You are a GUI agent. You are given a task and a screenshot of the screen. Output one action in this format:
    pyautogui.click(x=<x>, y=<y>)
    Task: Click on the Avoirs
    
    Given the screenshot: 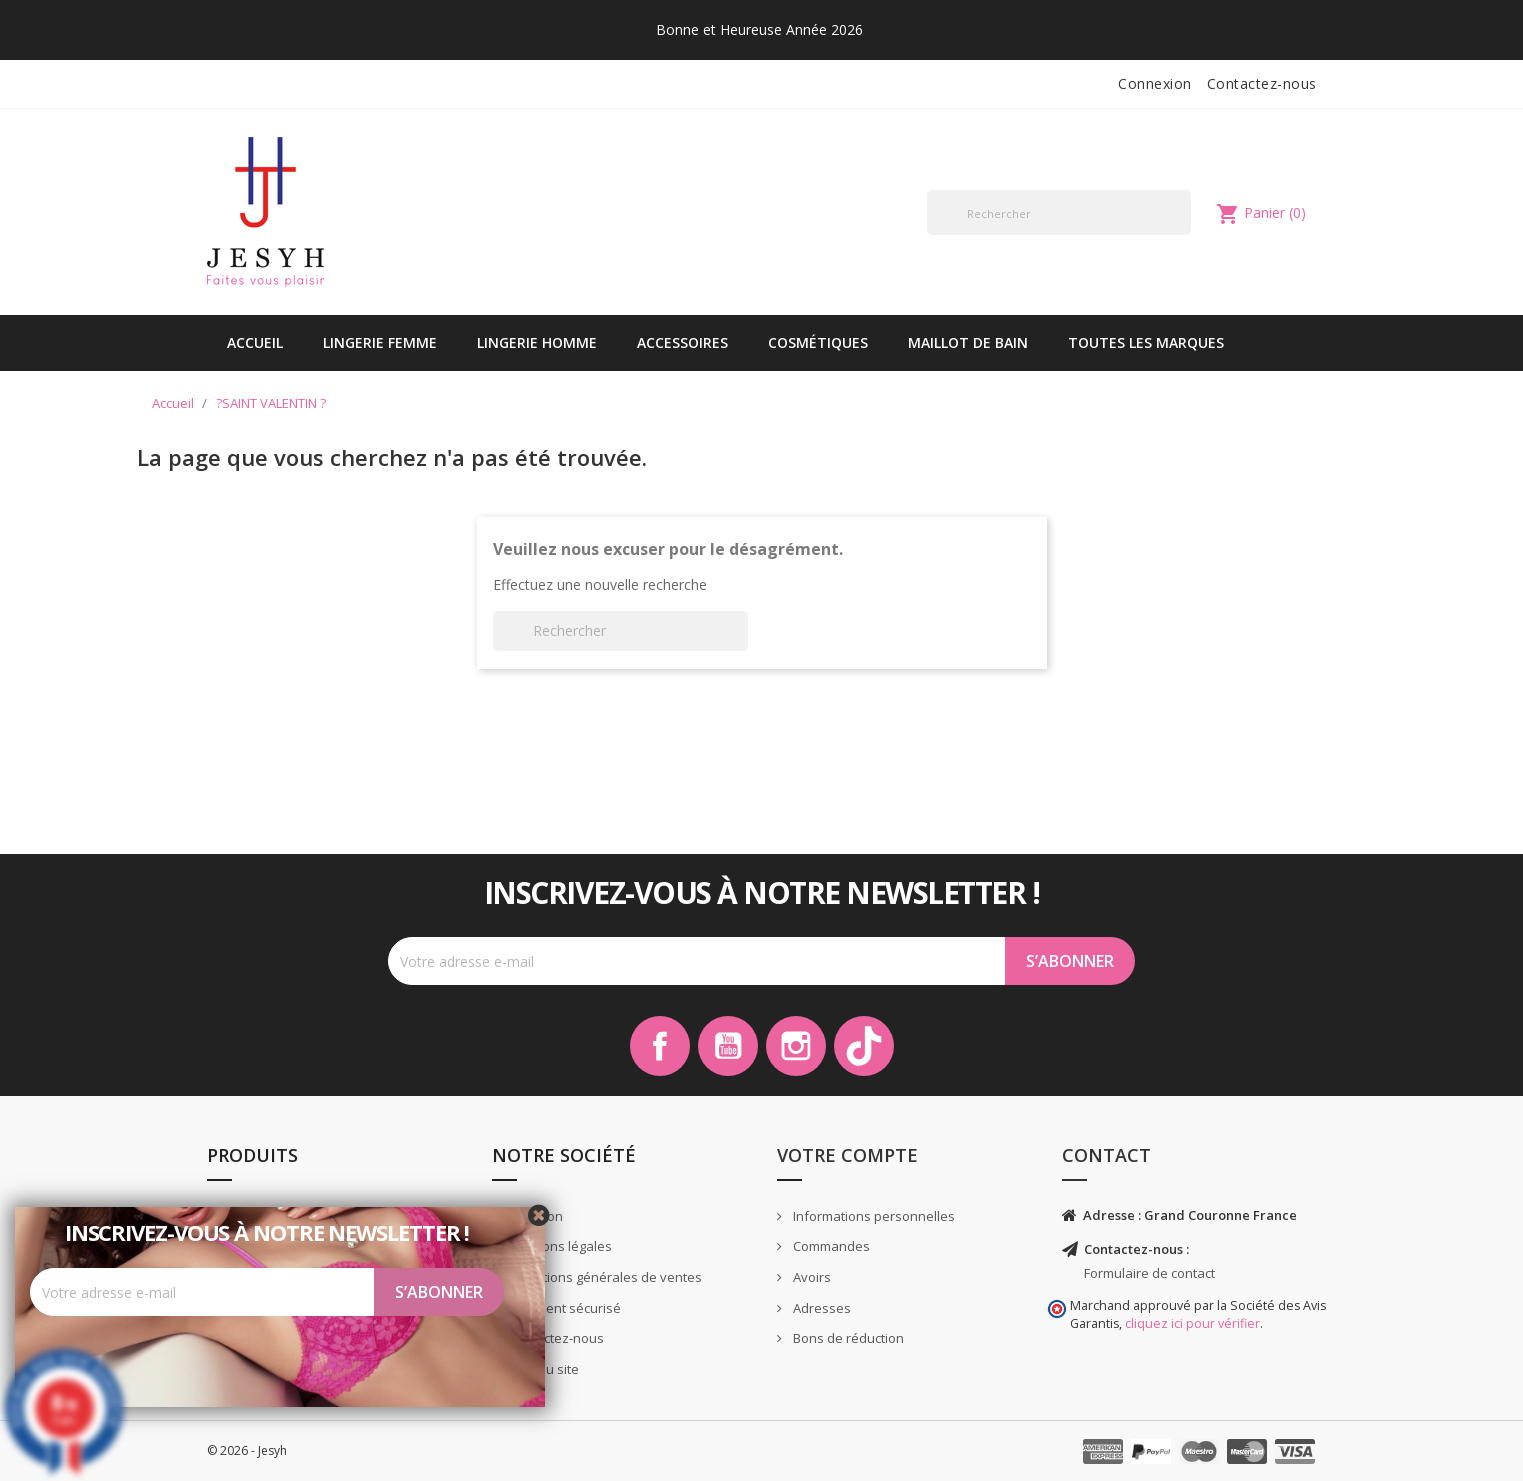 What is the action you would take?
    pyautogui.click(x=810, y=1277)
    